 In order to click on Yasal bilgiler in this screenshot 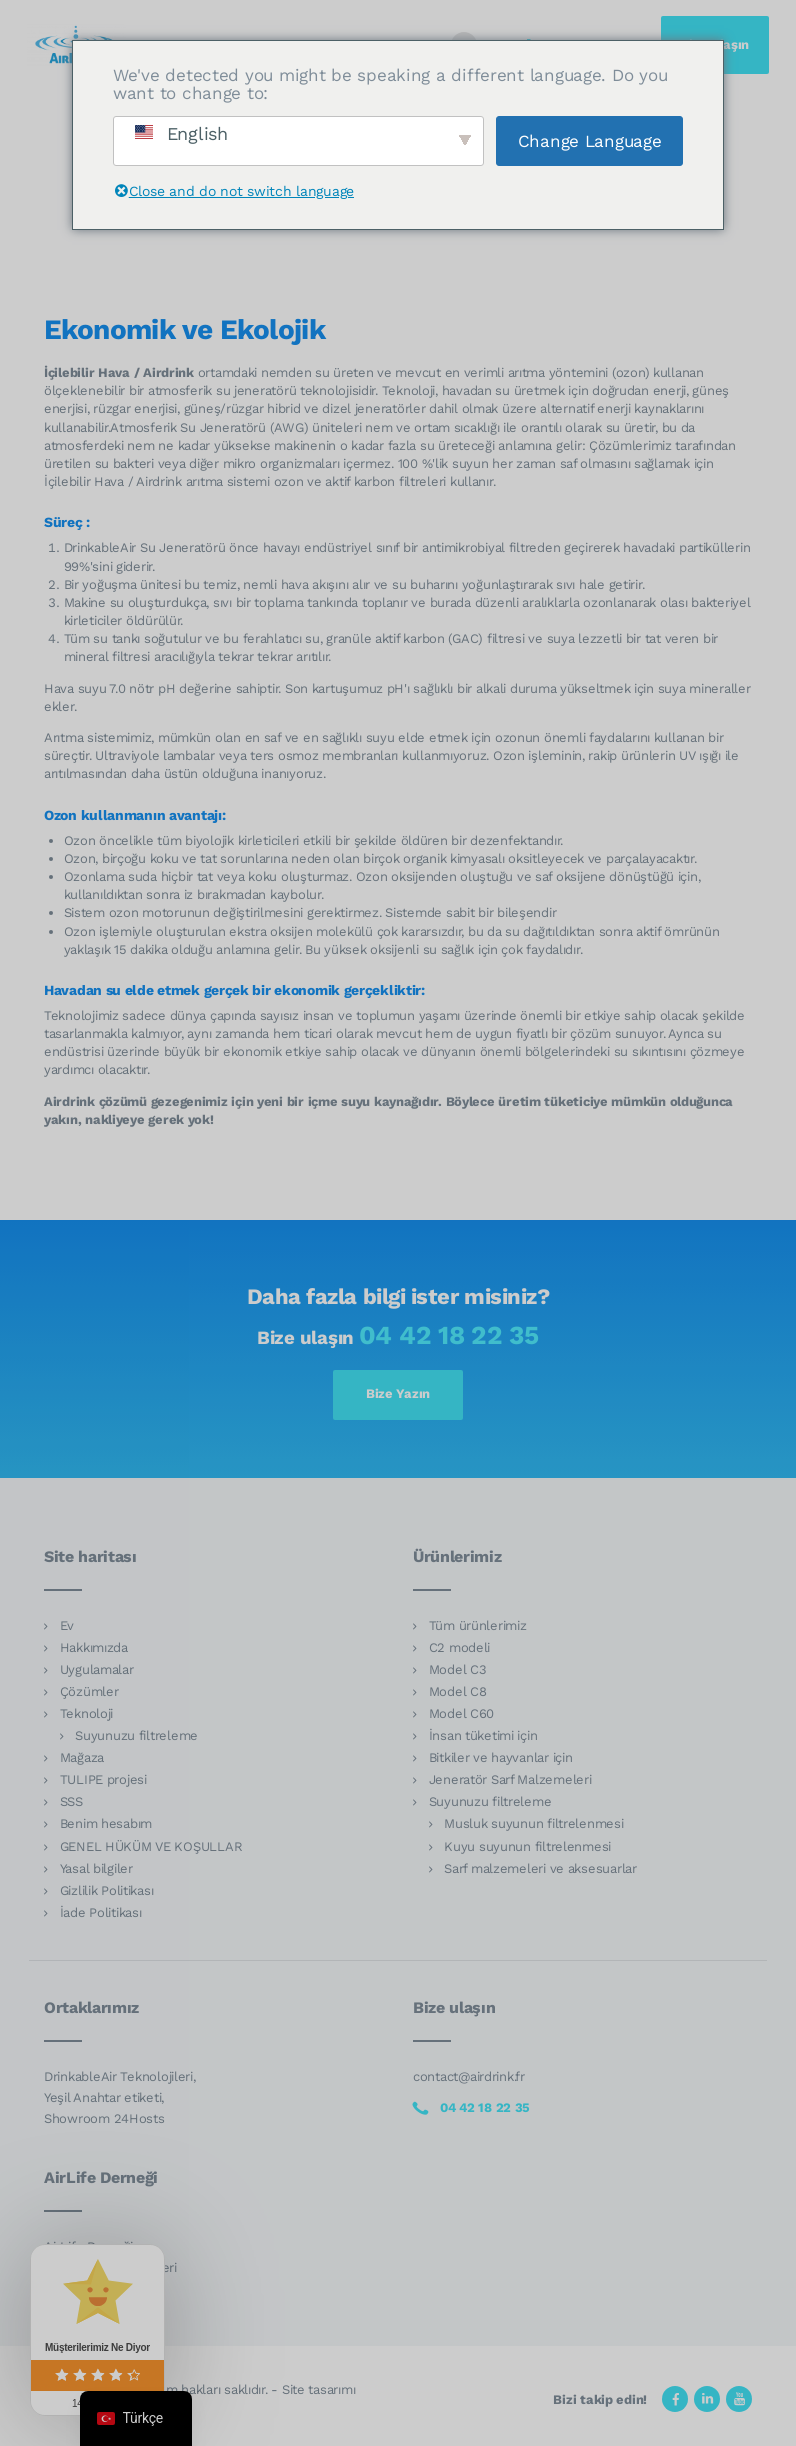, I will do `click(96, 1868)`.